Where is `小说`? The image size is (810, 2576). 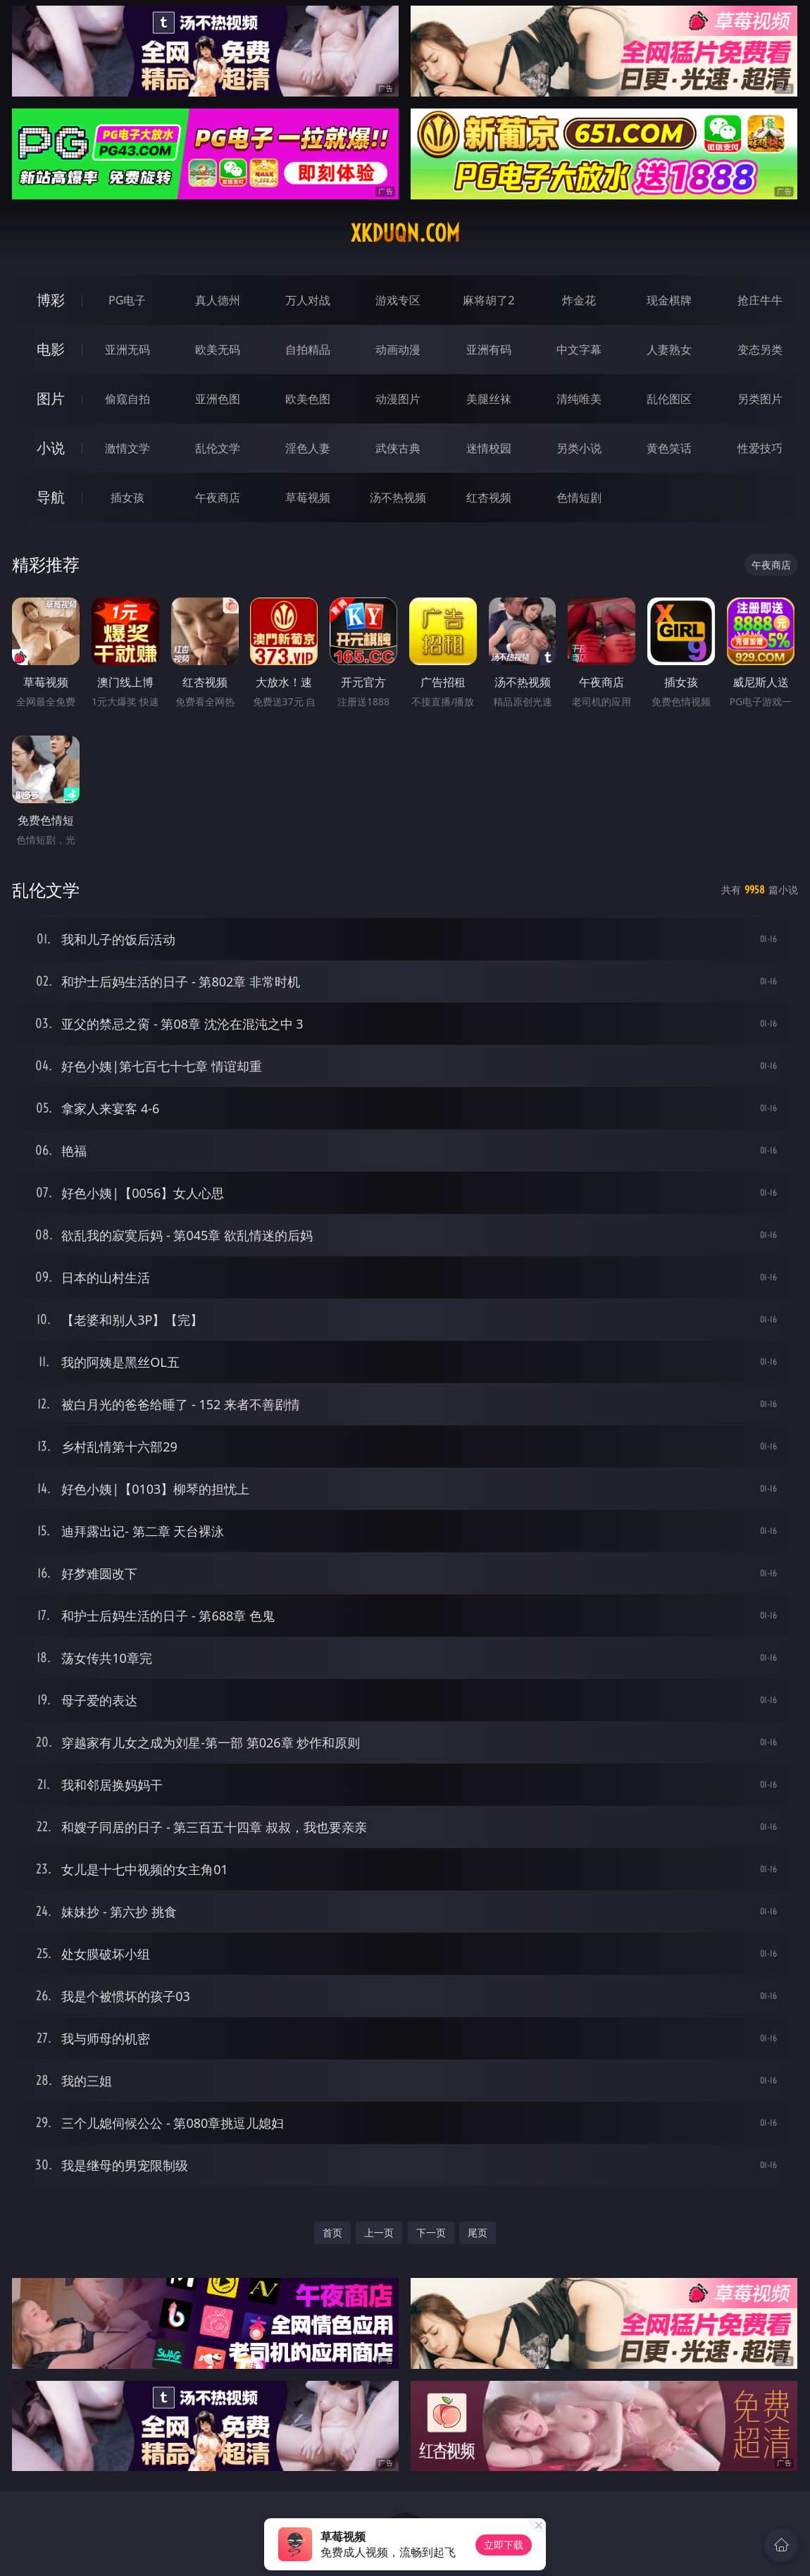 小说 is located at coordinates (51, 447).